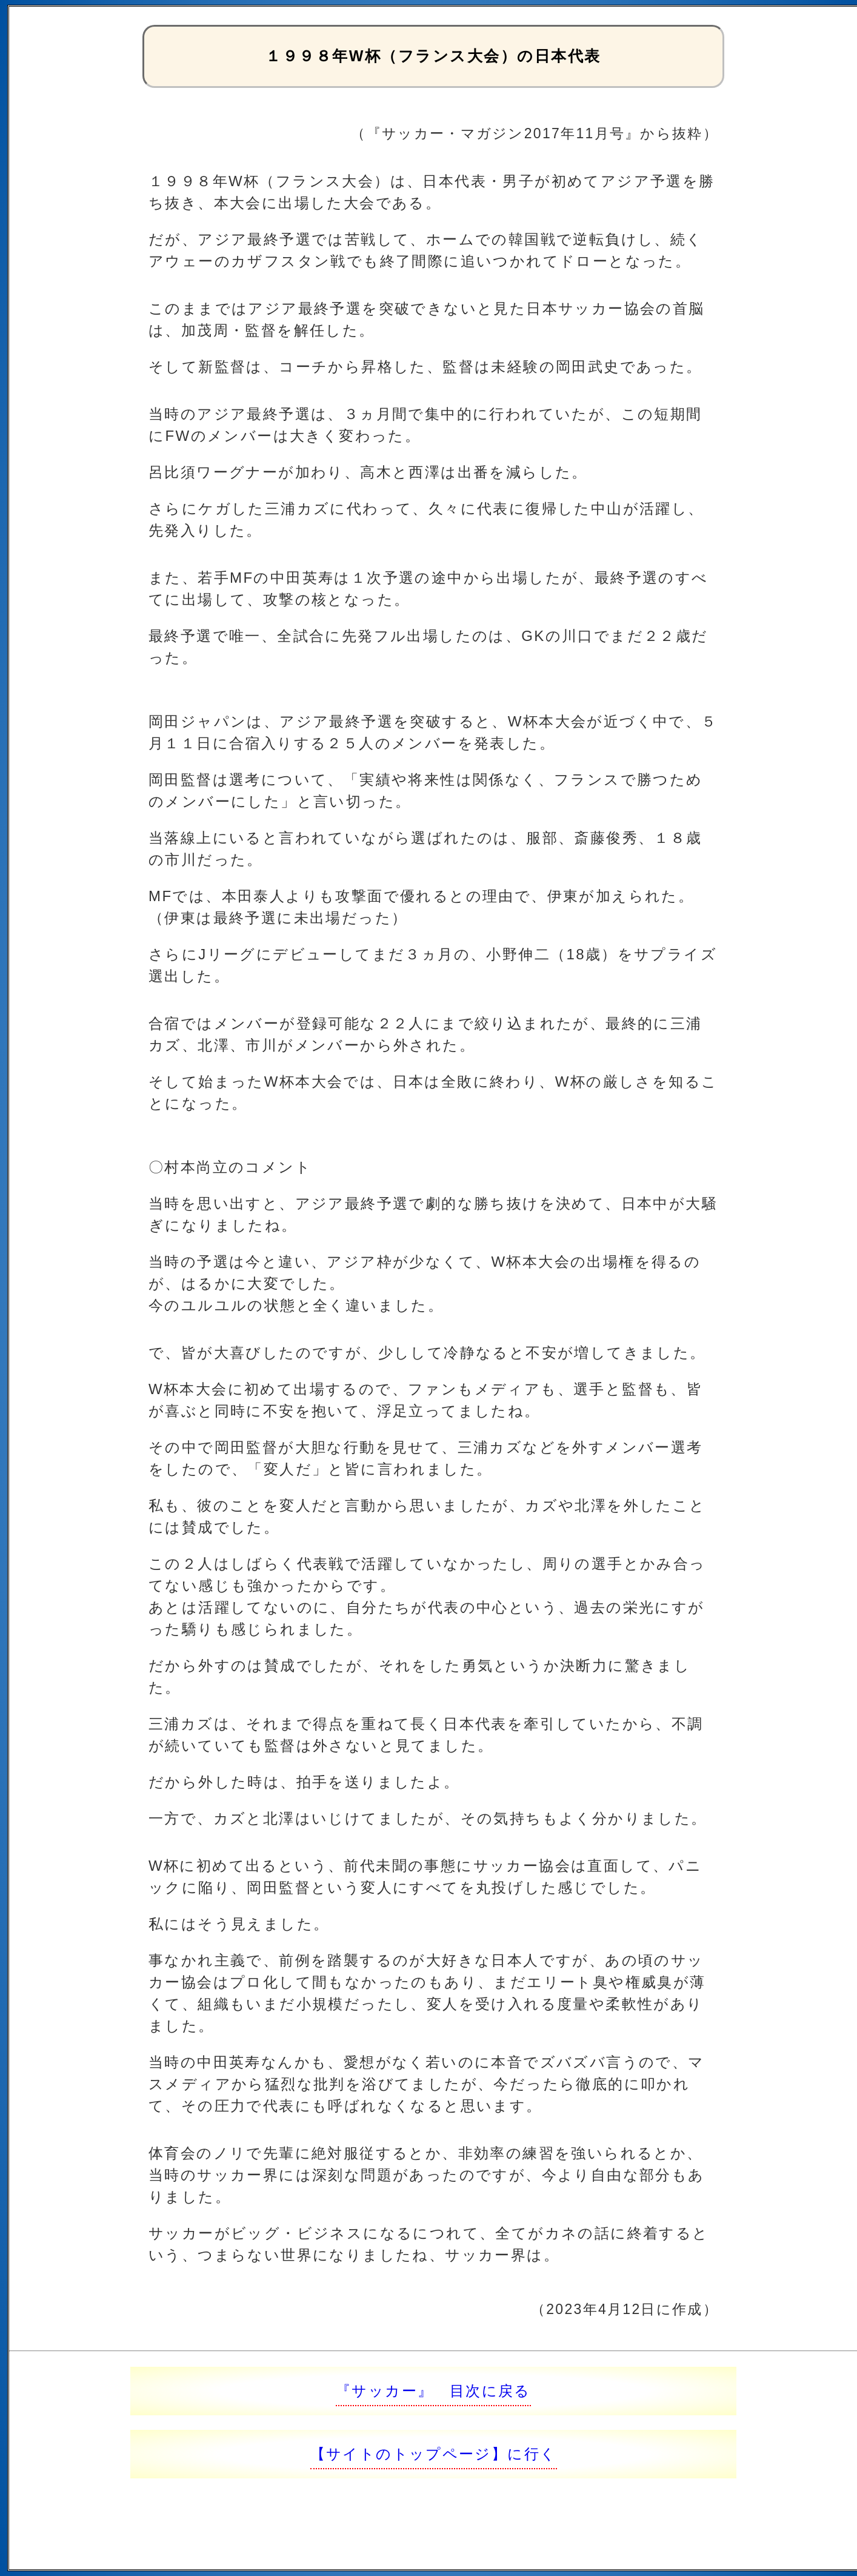 Image resolution: width=857 pixels, height=2576 pixels. What do you see at coordinates (433, 2391) in the screenshot?
I see `『サッカー』 目次に戻る` at bounding box center [433, 2391].